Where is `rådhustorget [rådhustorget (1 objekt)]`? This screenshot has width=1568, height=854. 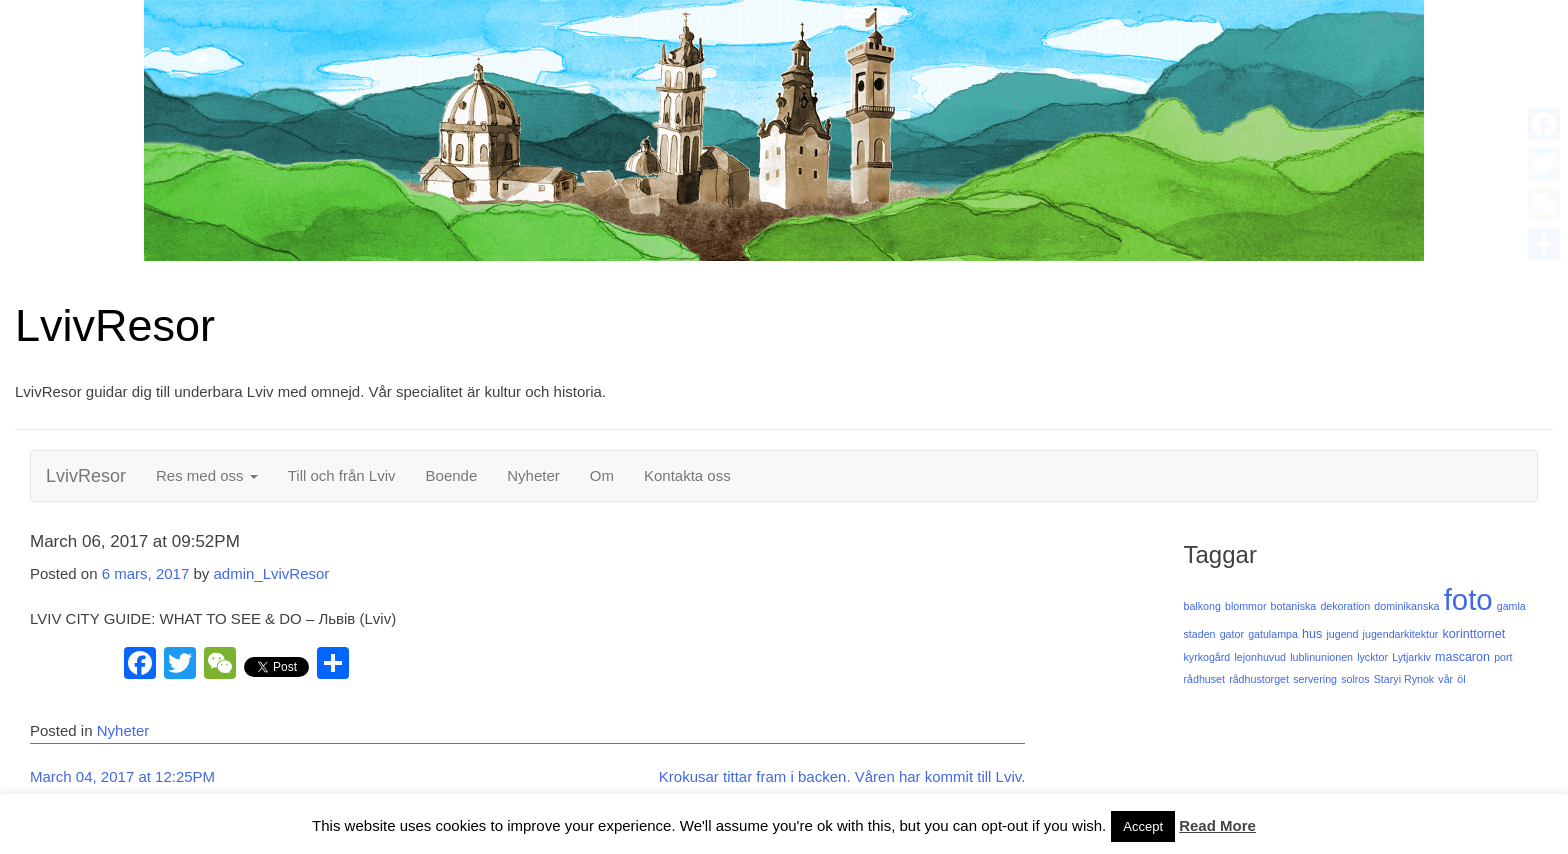 rådhustorget [rådhustorget (1 objekt)] is located at coordinates (1259, 679).